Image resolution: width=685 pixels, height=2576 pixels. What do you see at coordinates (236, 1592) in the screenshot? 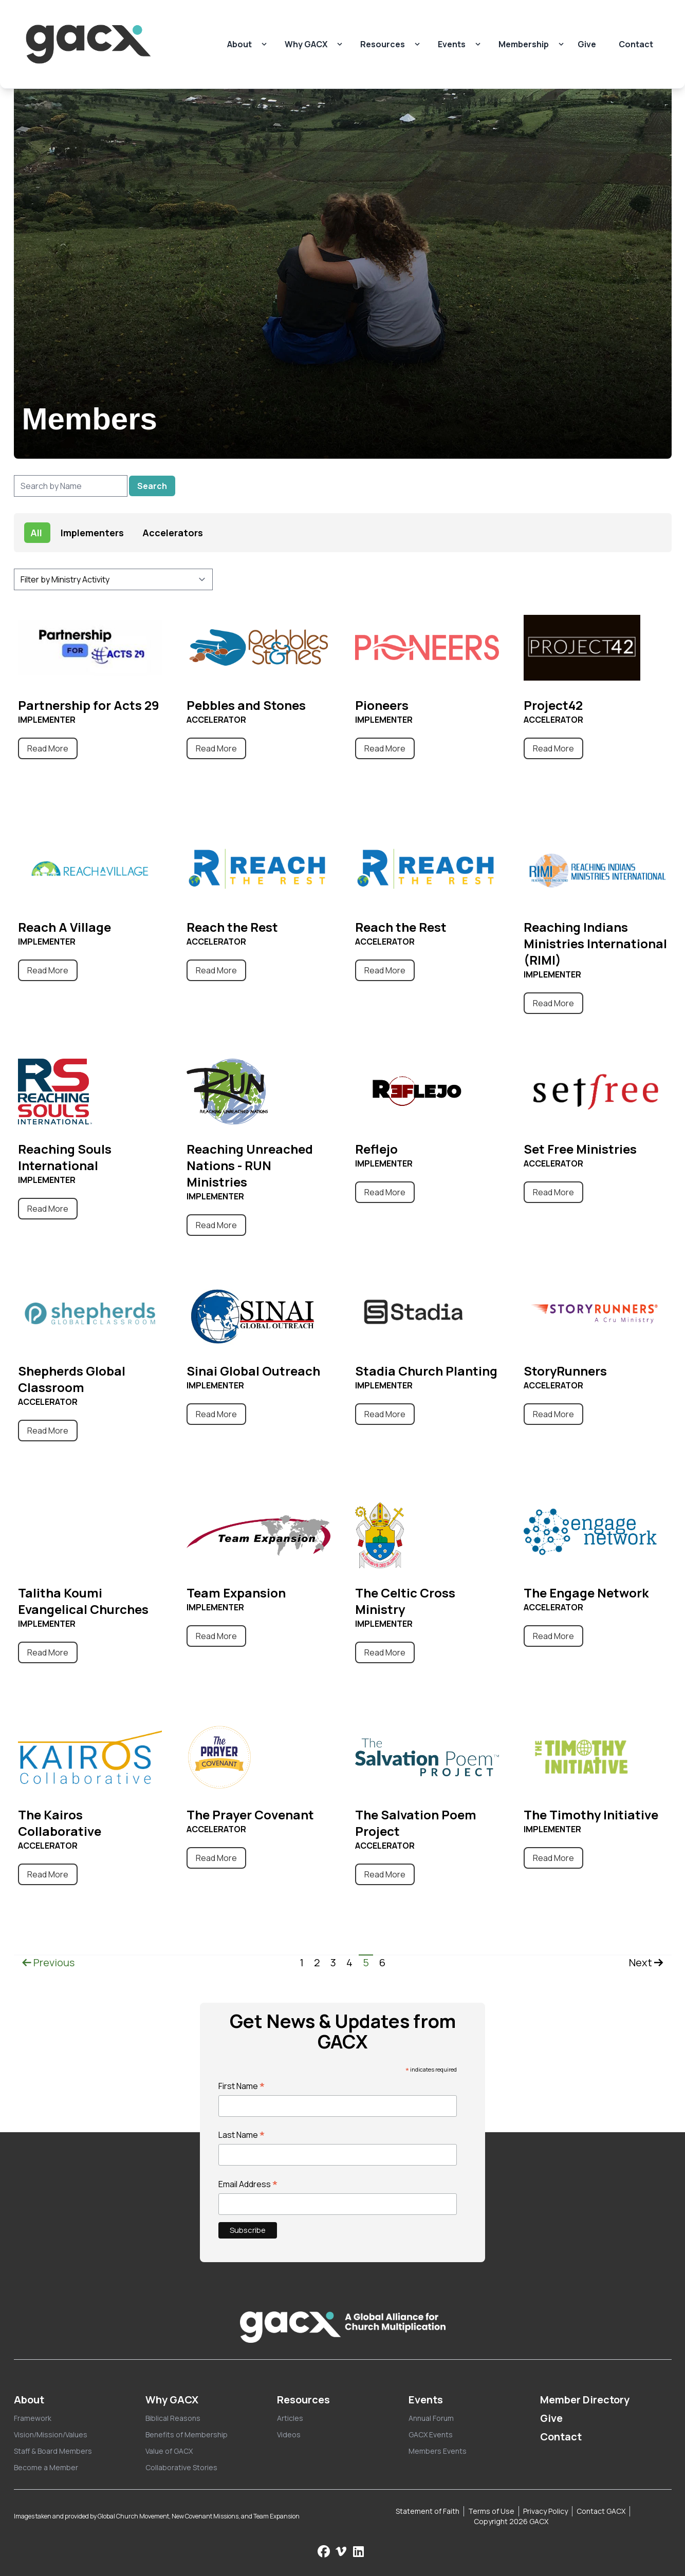
I see `Team Expansion` at bounding box center [236, 1592].